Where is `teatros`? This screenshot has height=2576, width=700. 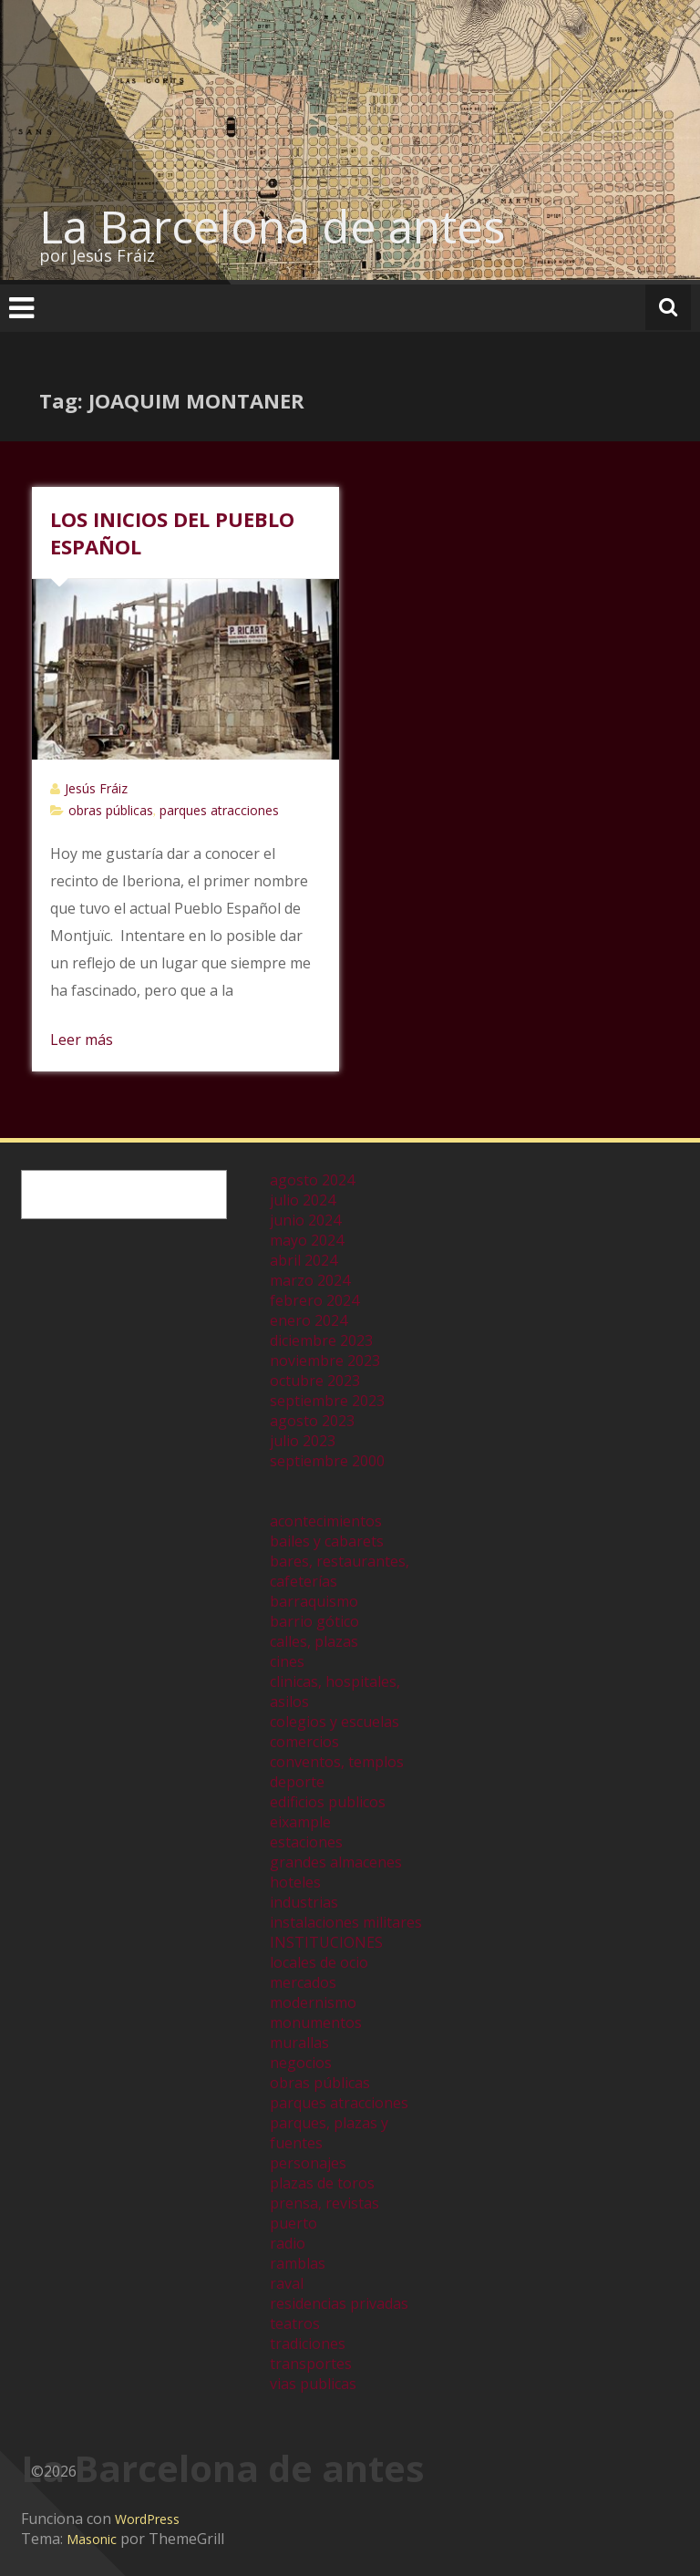 teatros is located at coordinates (295, 2323).